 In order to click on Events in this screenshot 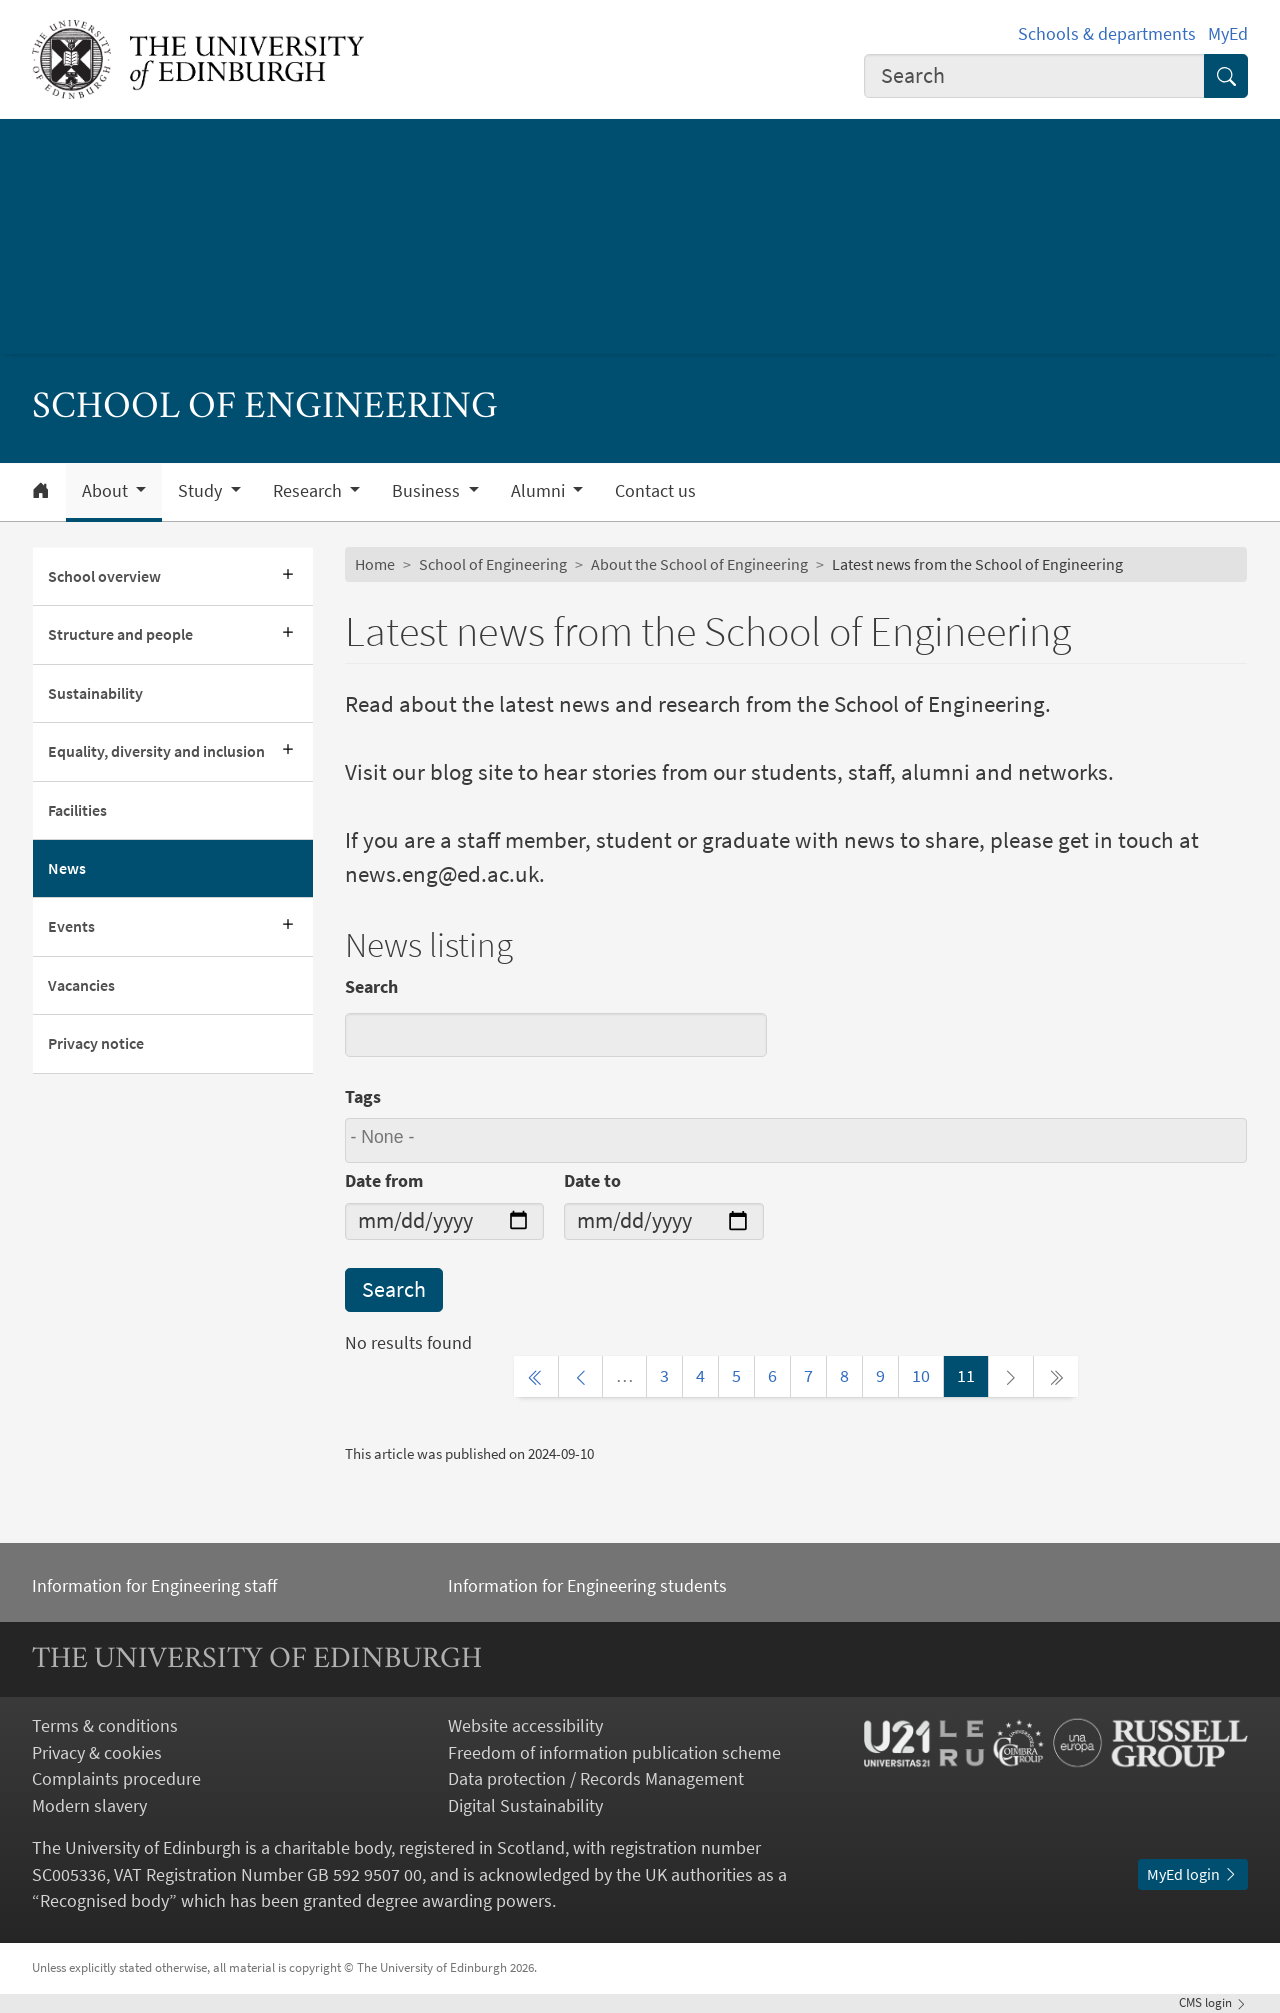, I will do `click(71, 926)`.